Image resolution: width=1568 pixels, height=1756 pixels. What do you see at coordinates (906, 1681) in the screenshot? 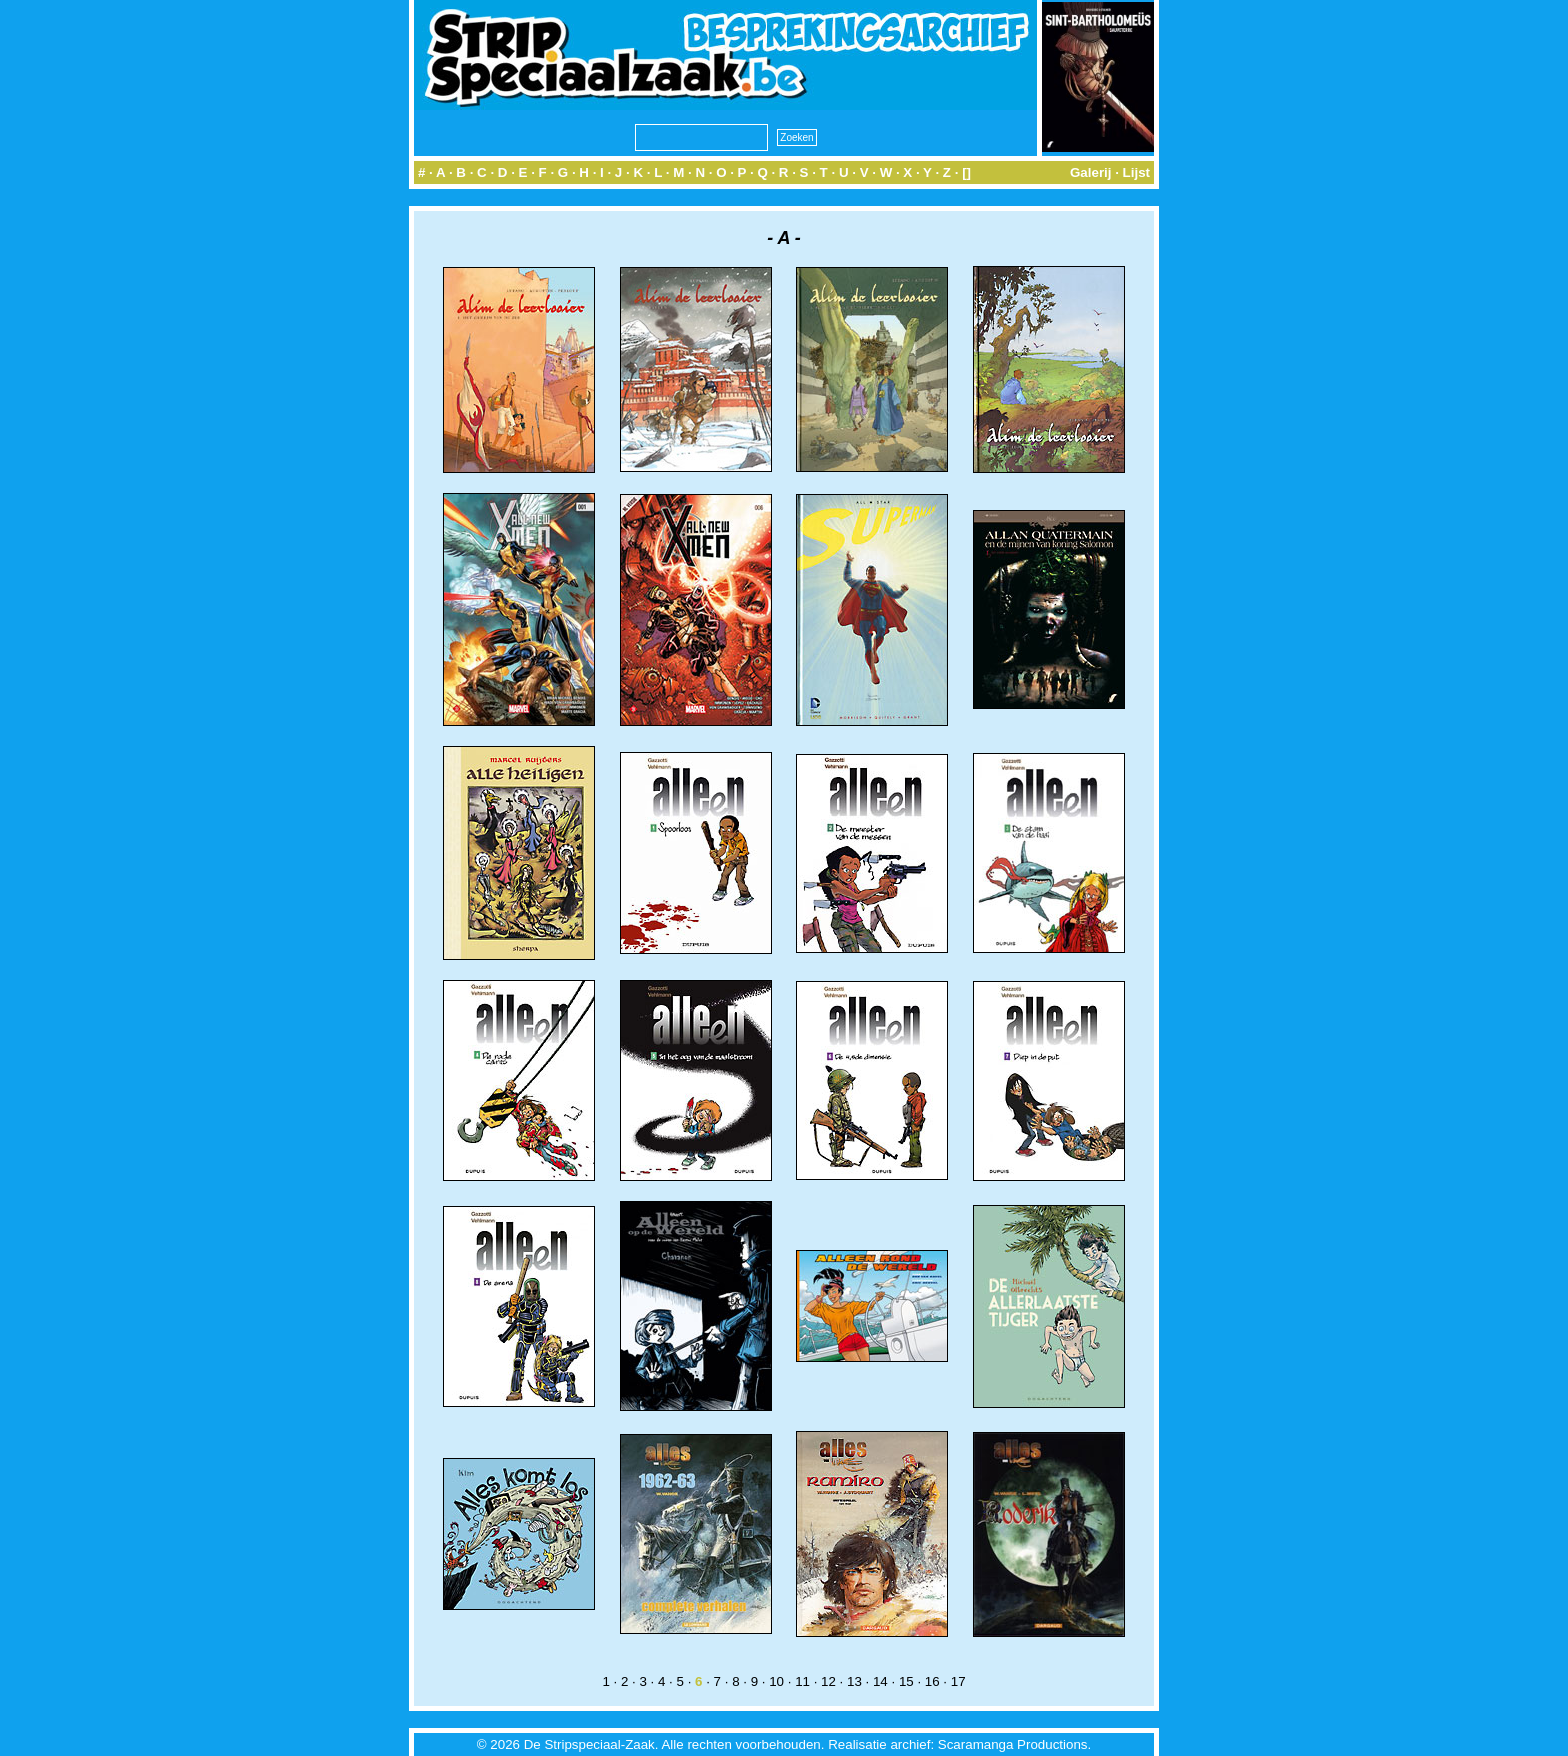
I see `15` at bounding box center [906, 1681].